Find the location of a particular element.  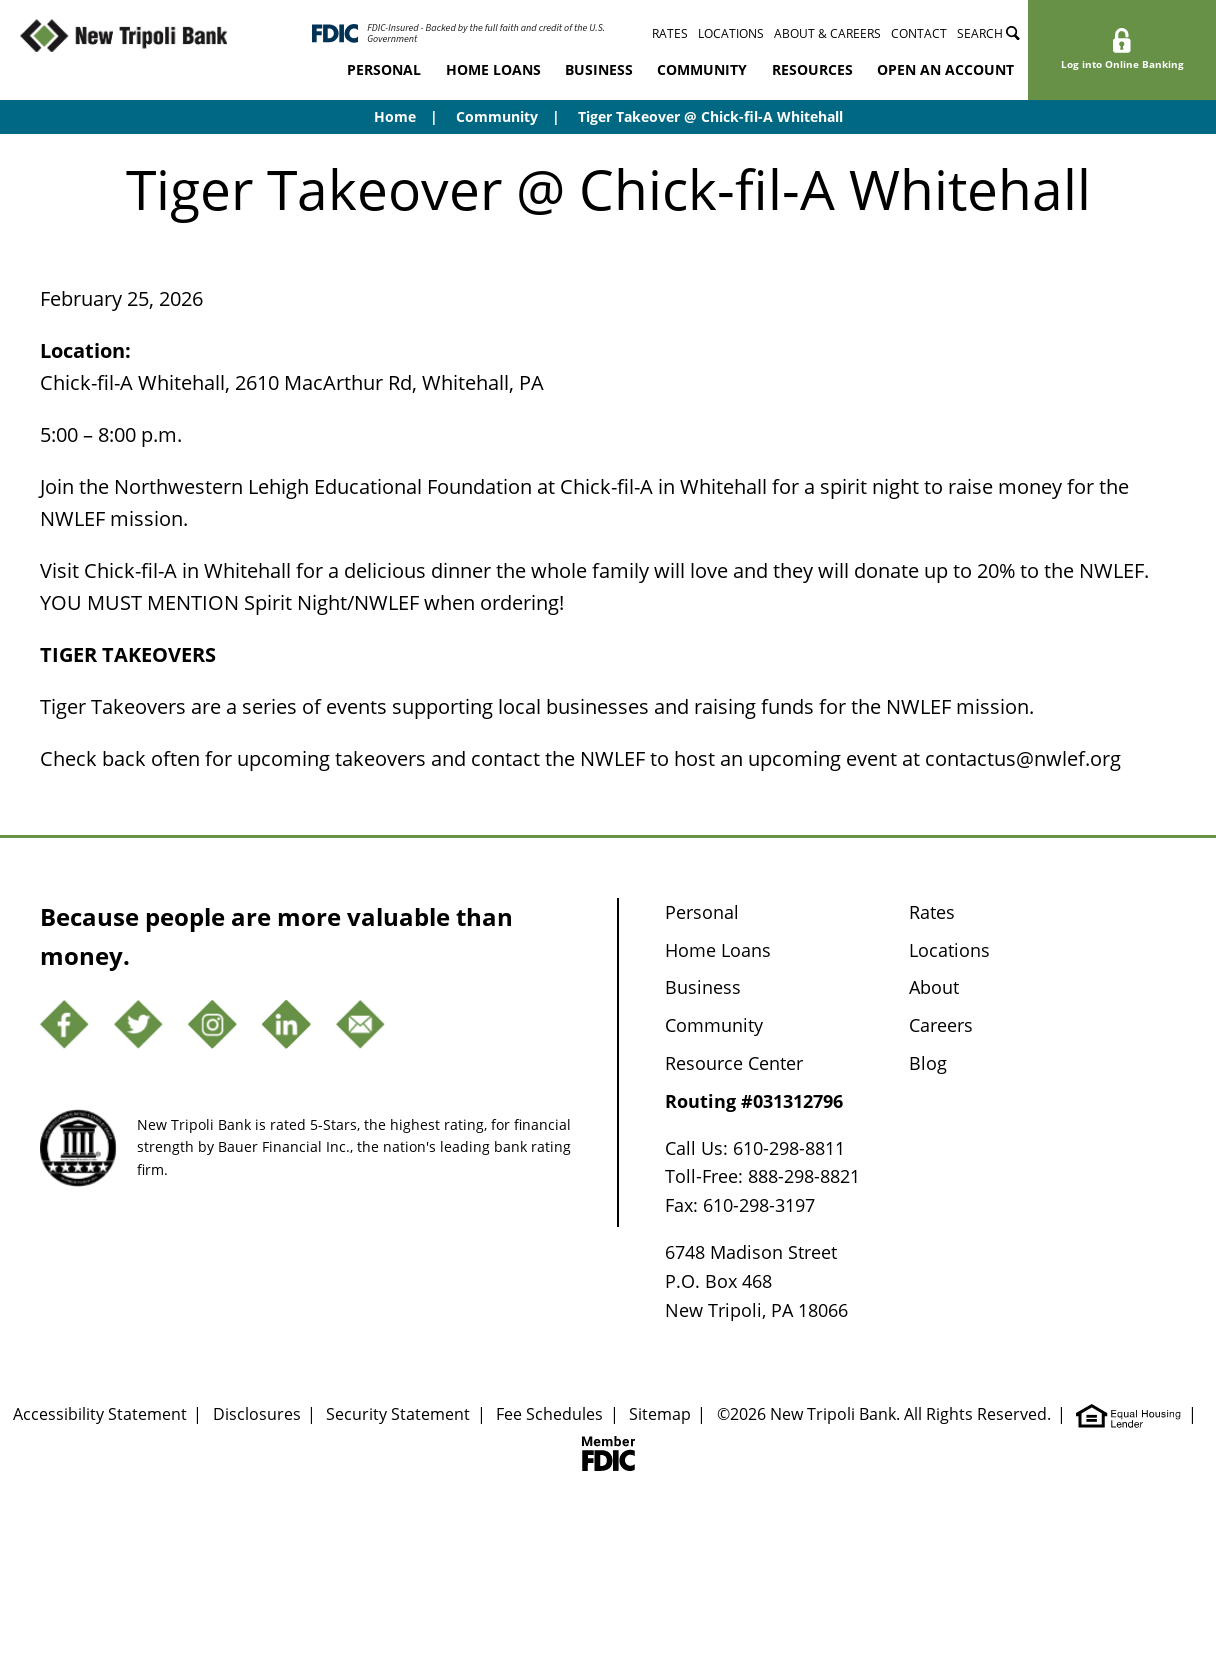

Sitemap is located at coordinates (660, 1414).